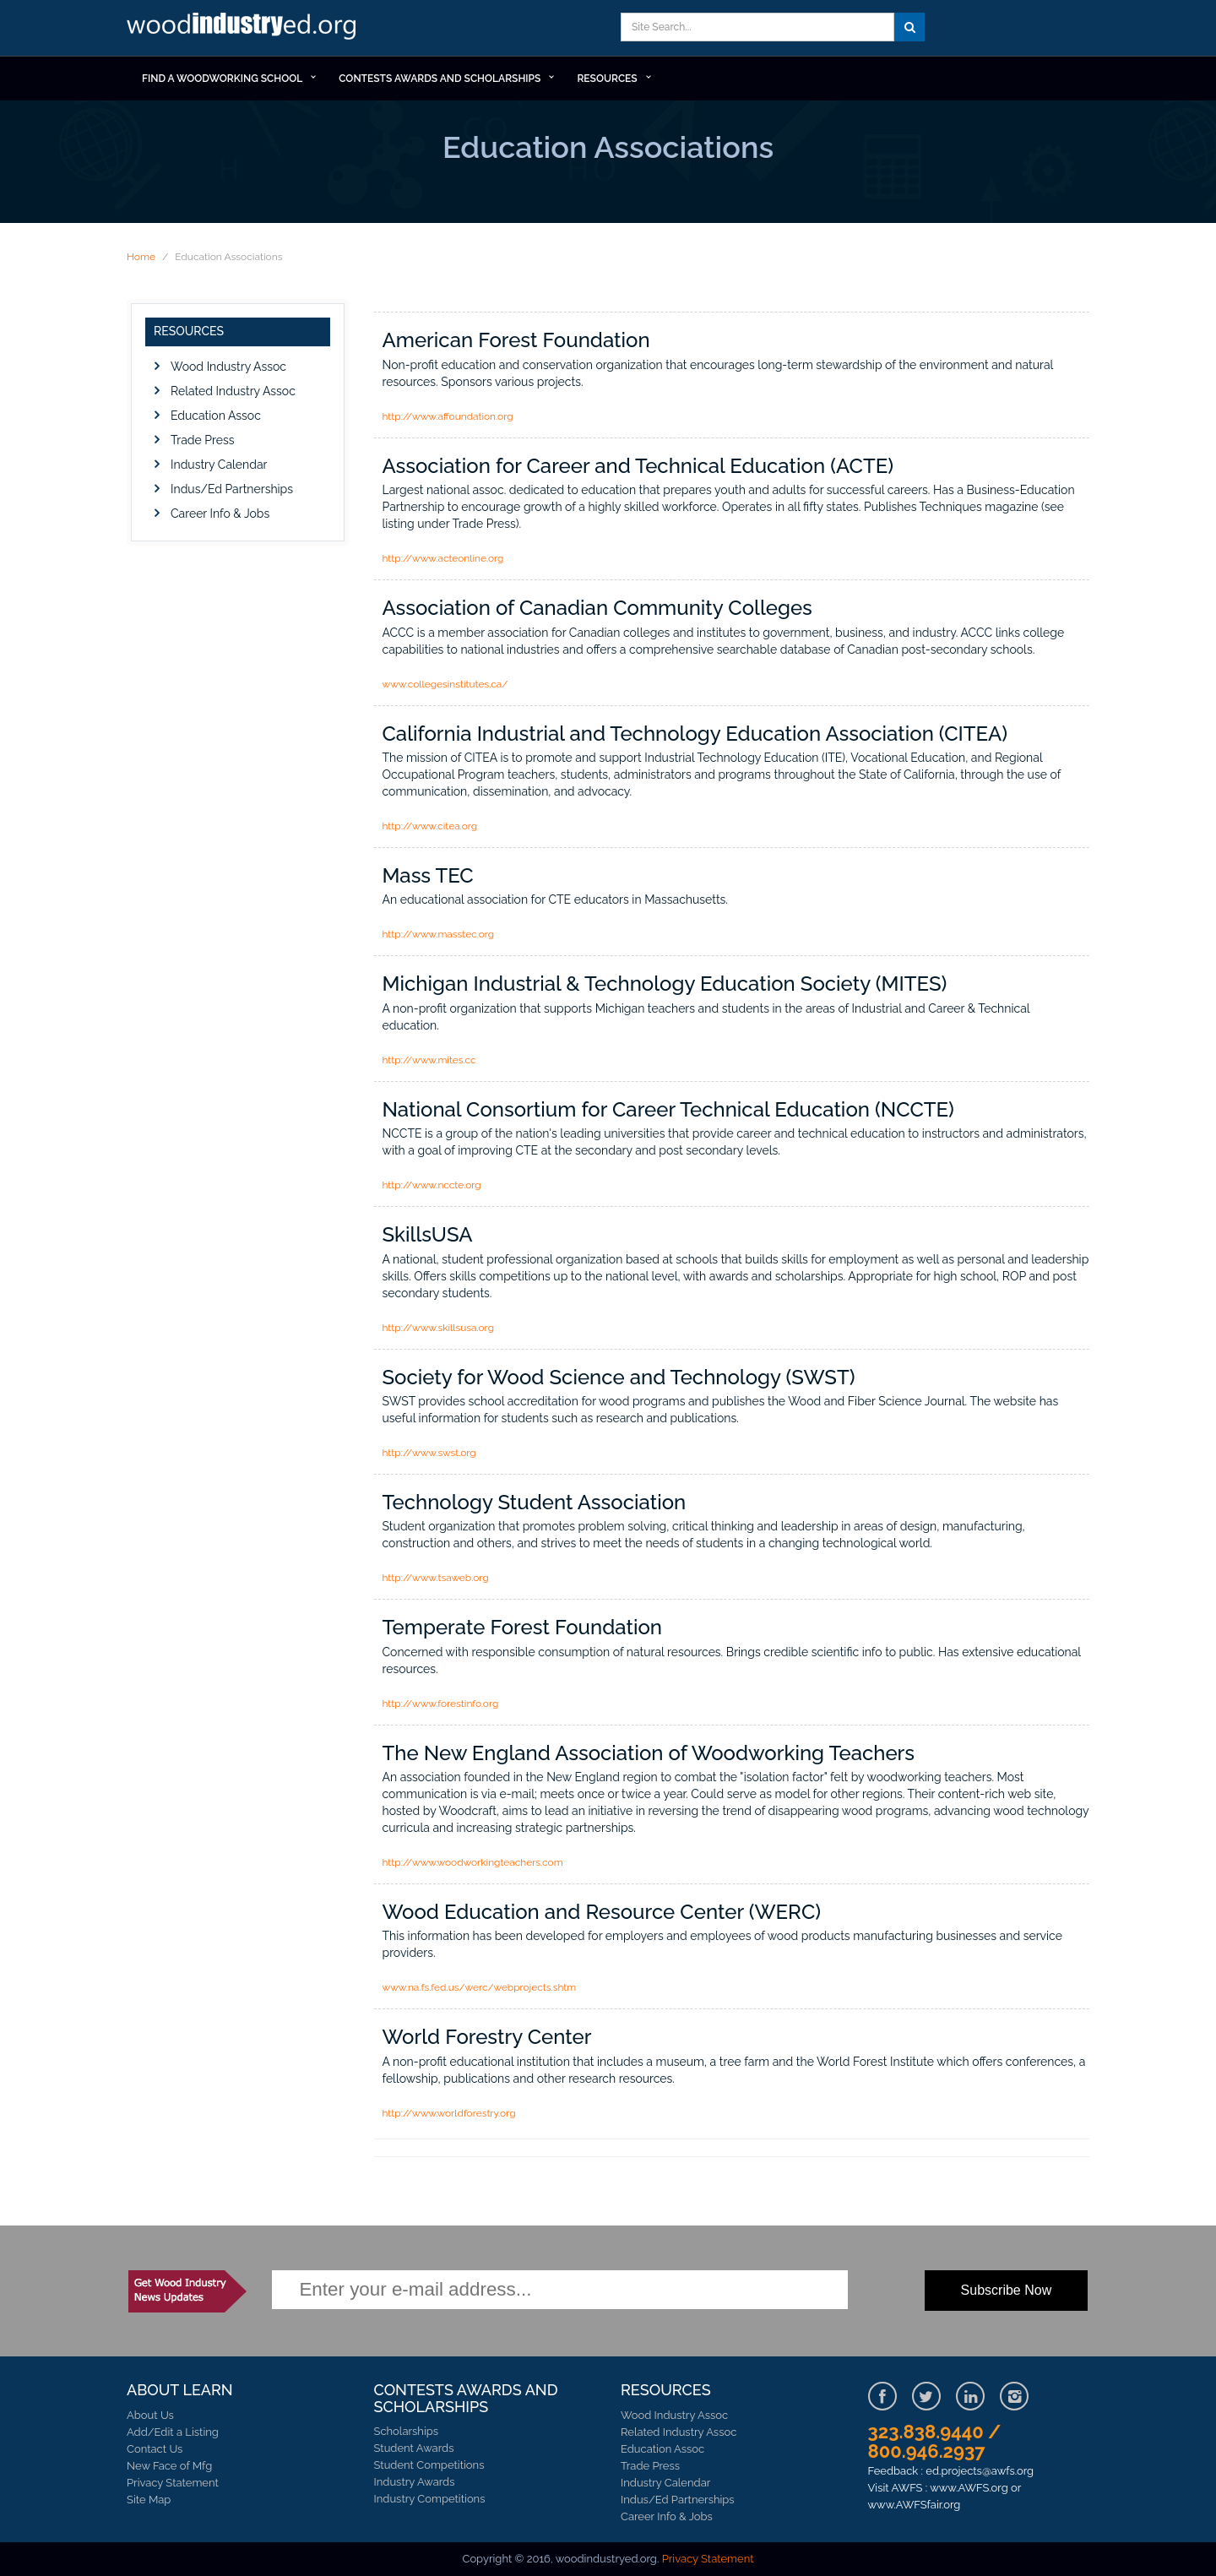 The image size is (1216, 2576). I want to click on Industry Awards, so click(414, 2481).